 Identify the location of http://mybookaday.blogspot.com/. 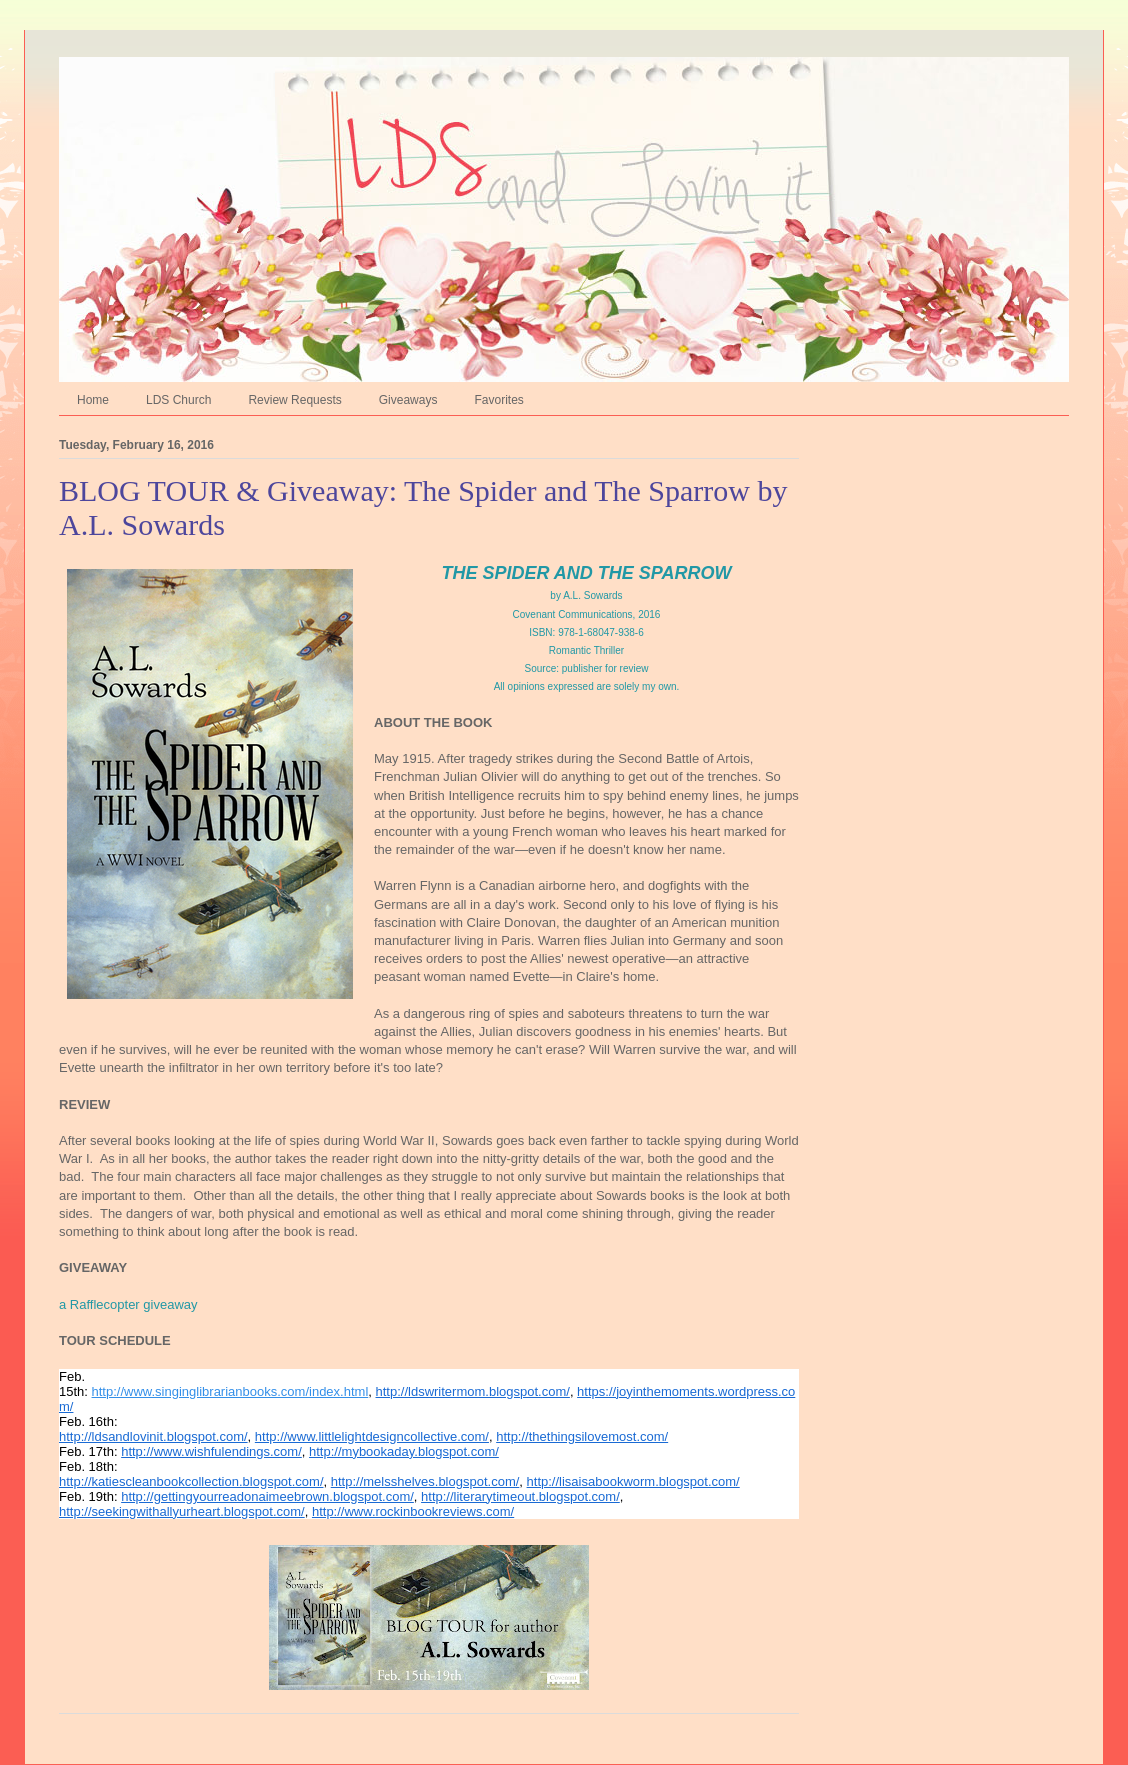
(404, 1451).